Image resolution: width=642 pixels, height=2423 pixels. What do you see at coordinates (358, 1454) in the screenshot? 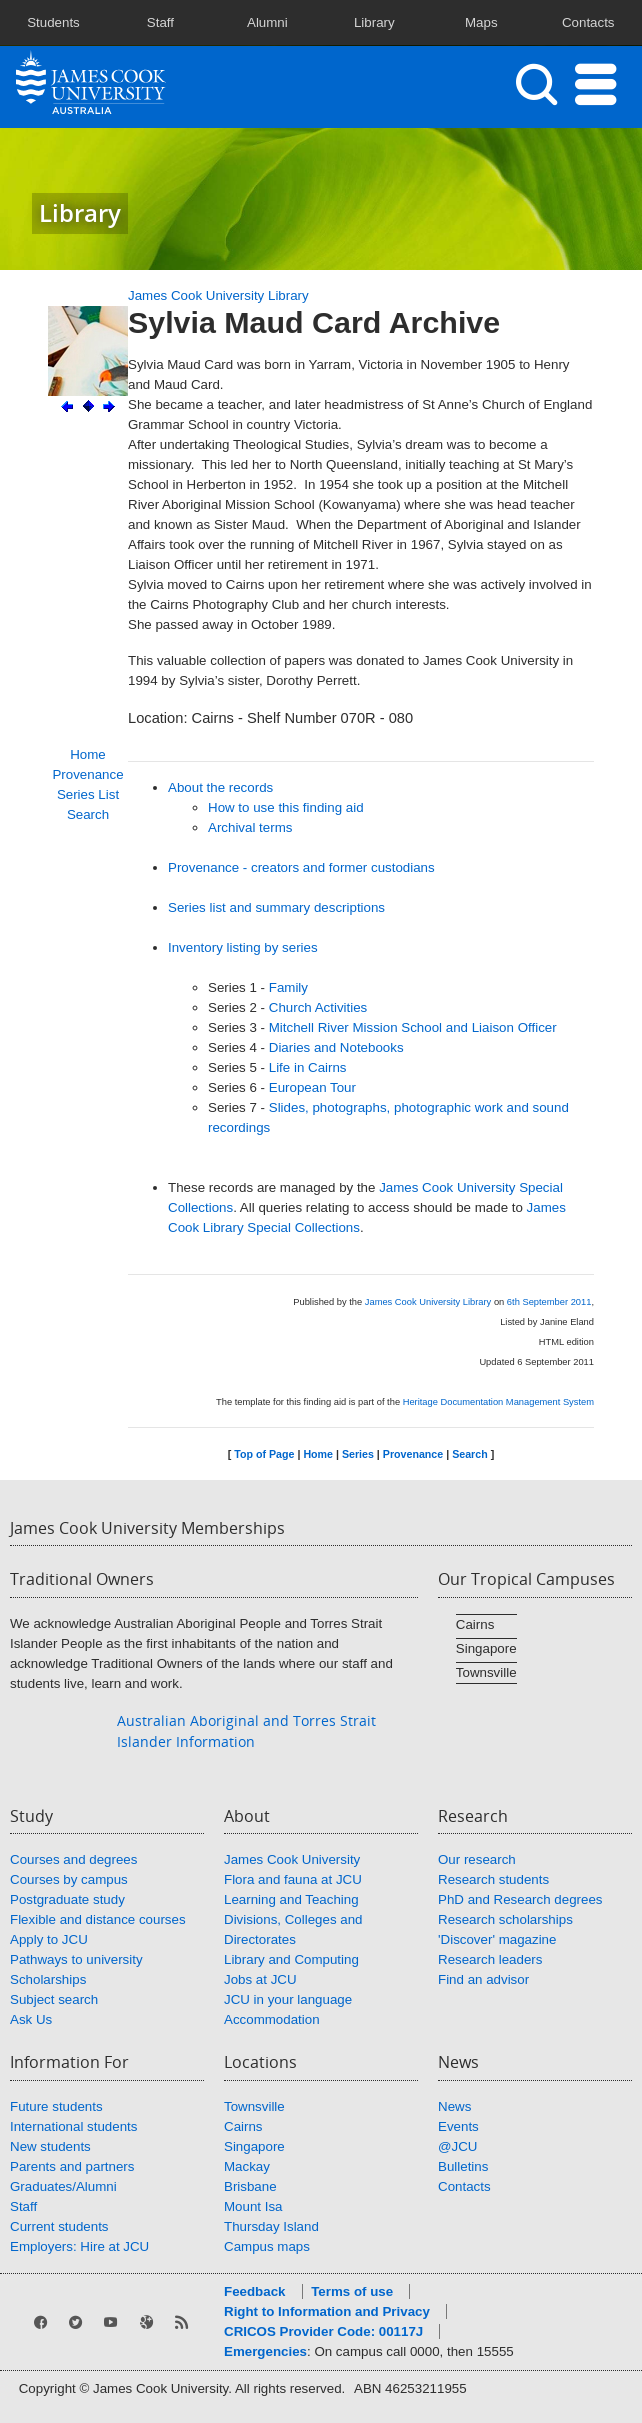
I see `Series` at bounding box center [358, 1454].